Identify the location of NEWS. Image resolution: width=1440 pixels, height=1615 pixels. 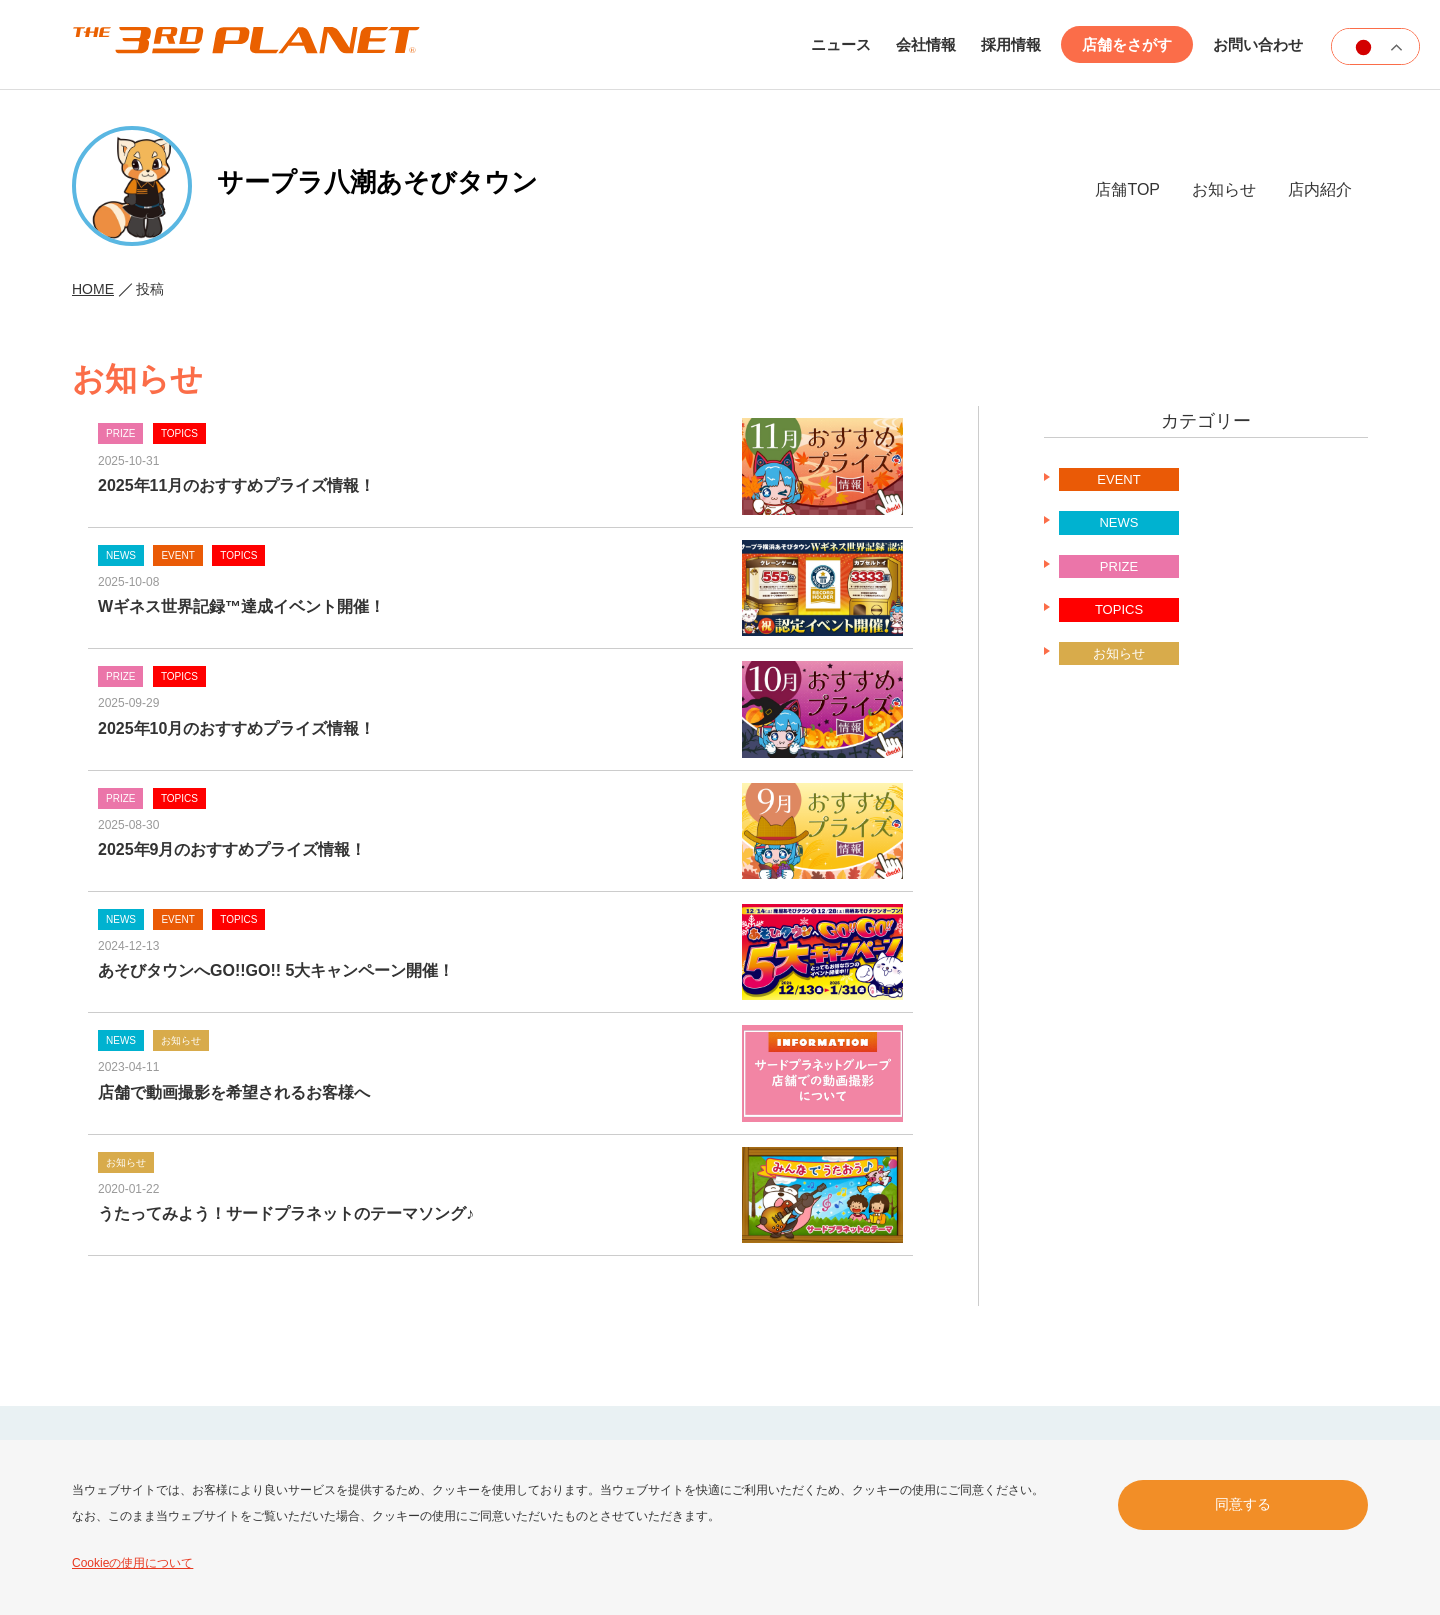
(1118, 522).